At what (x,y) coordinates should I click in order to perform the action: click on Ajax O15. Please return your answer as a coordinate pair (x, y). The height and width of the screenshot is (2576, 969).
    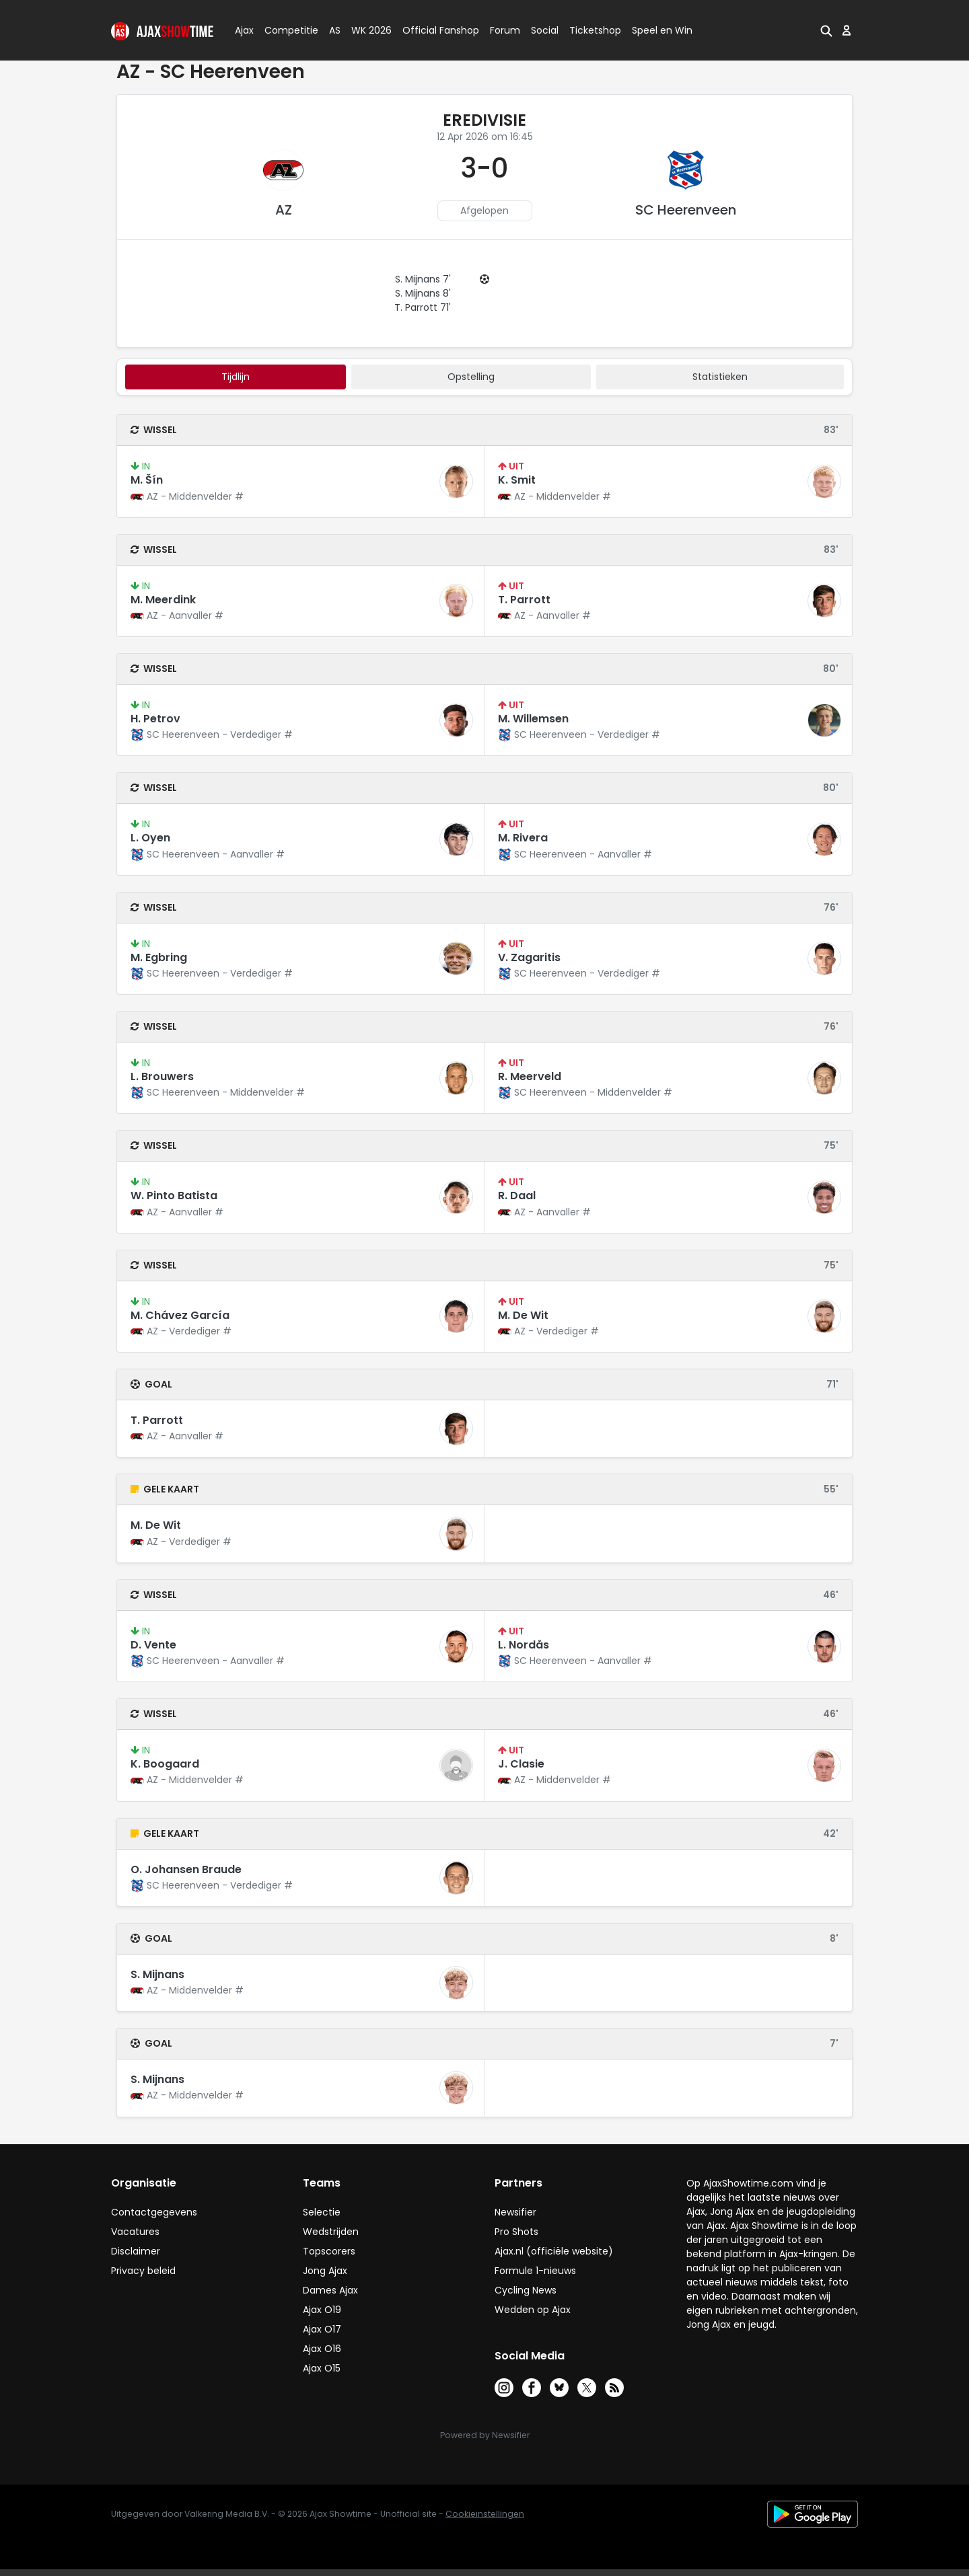
    Looking at the image, I should click on (321, 2368).